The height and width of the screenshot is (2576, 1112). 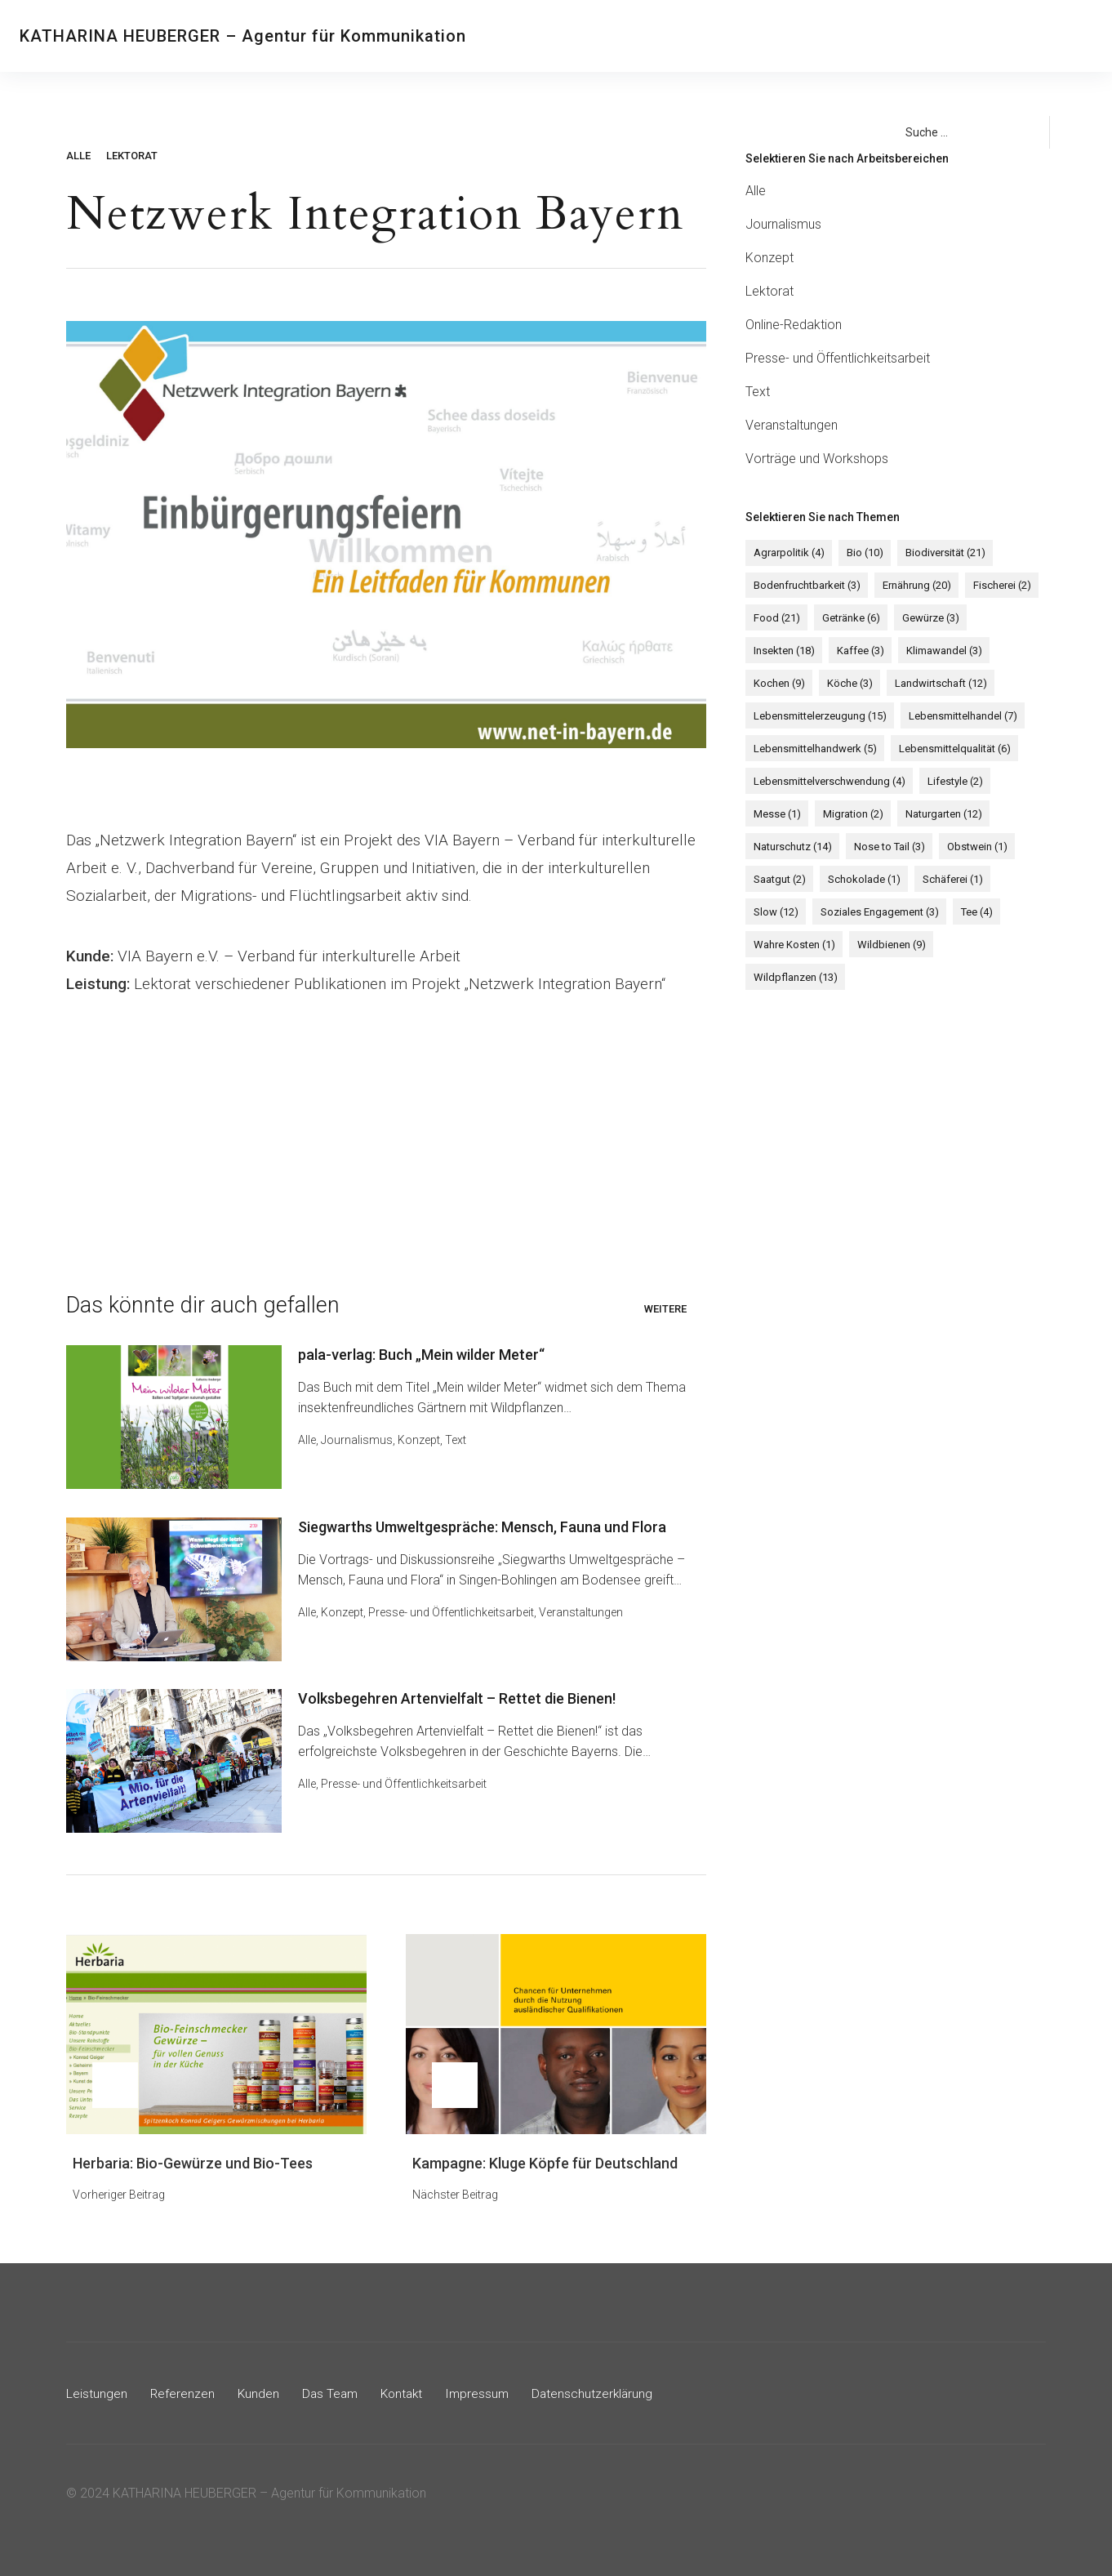 What do you see at coordinates (938, 651) in the screenshot?
I see `Klimawandel [Klimawandel (3 Einträge)]` at bounding box center [938, 651].